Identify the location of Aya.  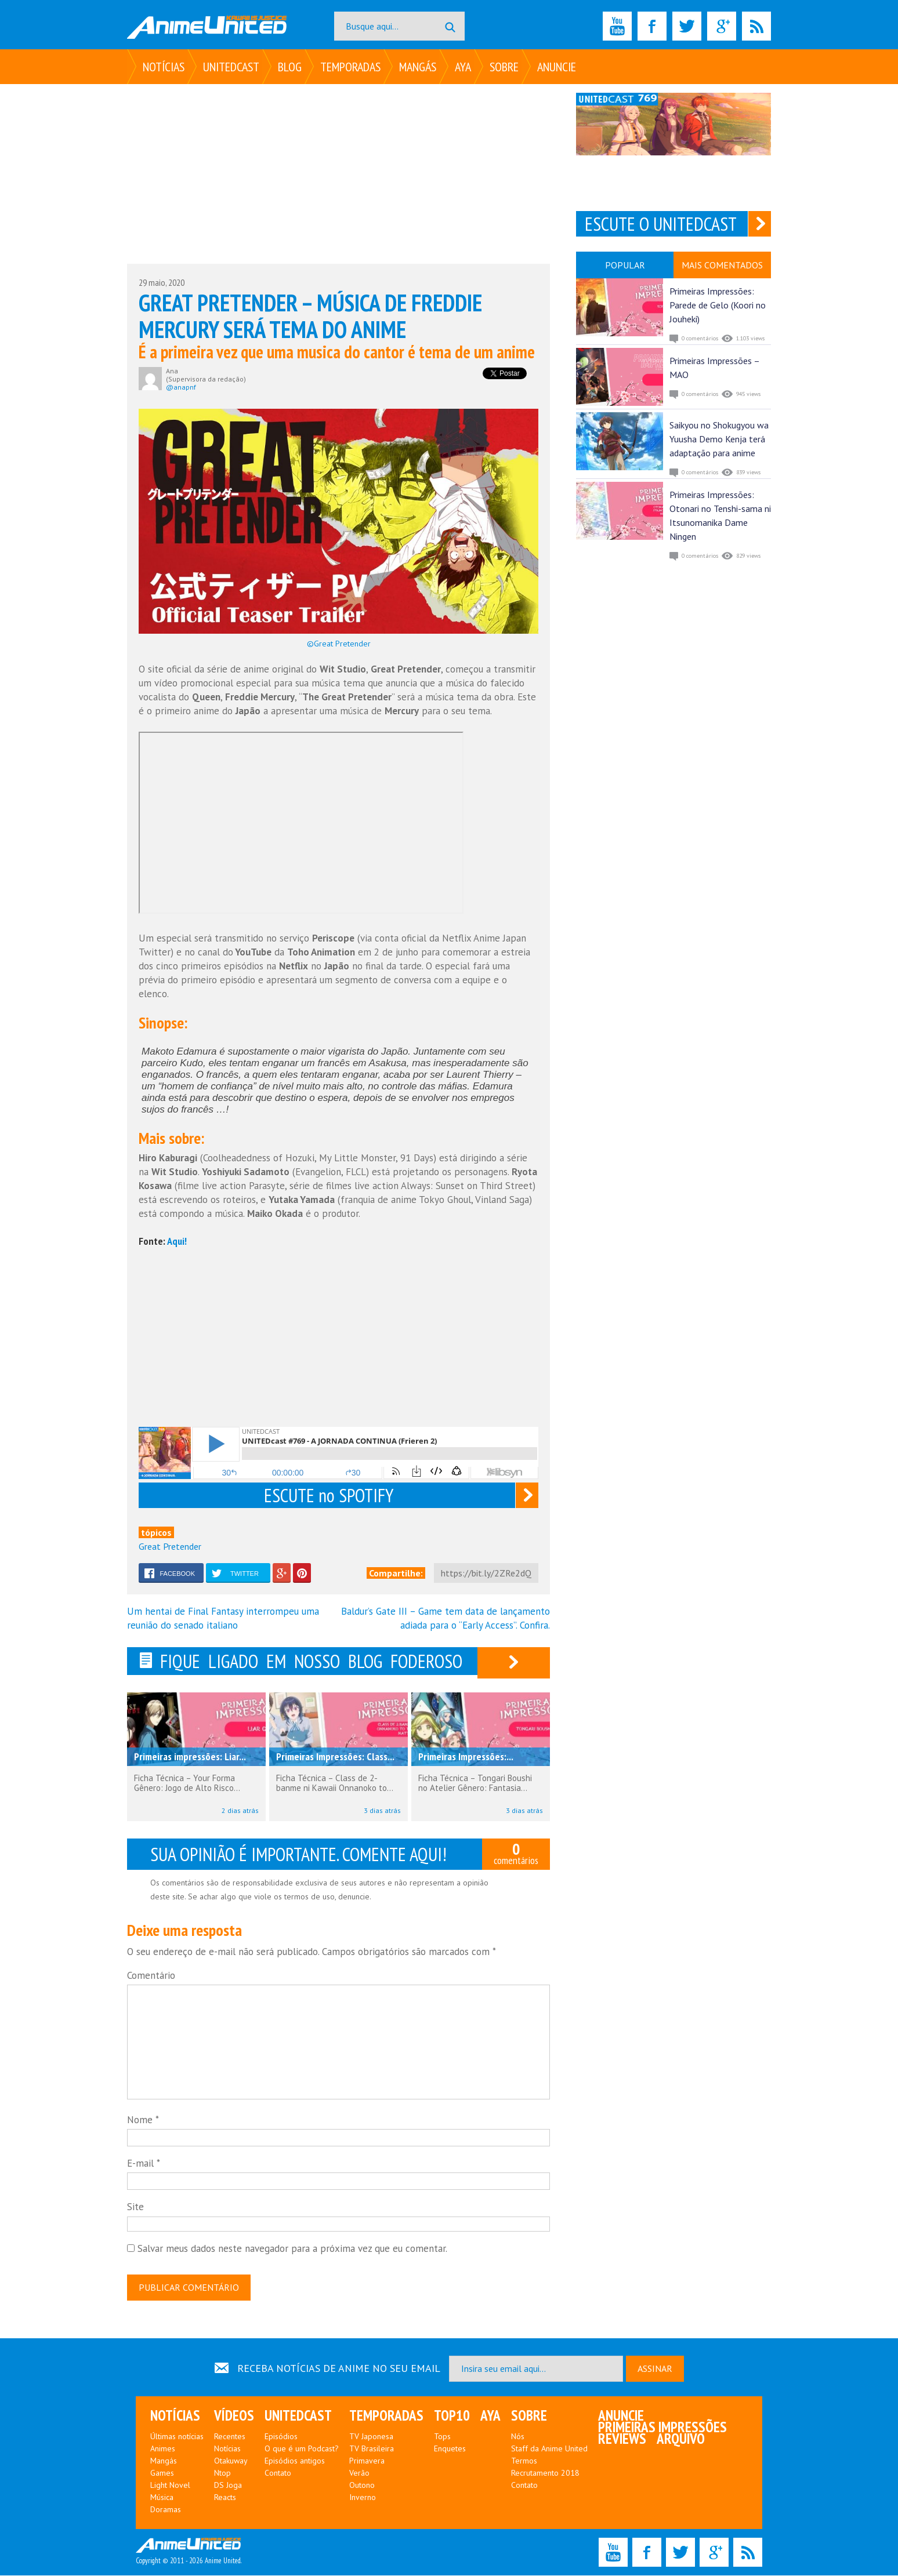
(463, 67).